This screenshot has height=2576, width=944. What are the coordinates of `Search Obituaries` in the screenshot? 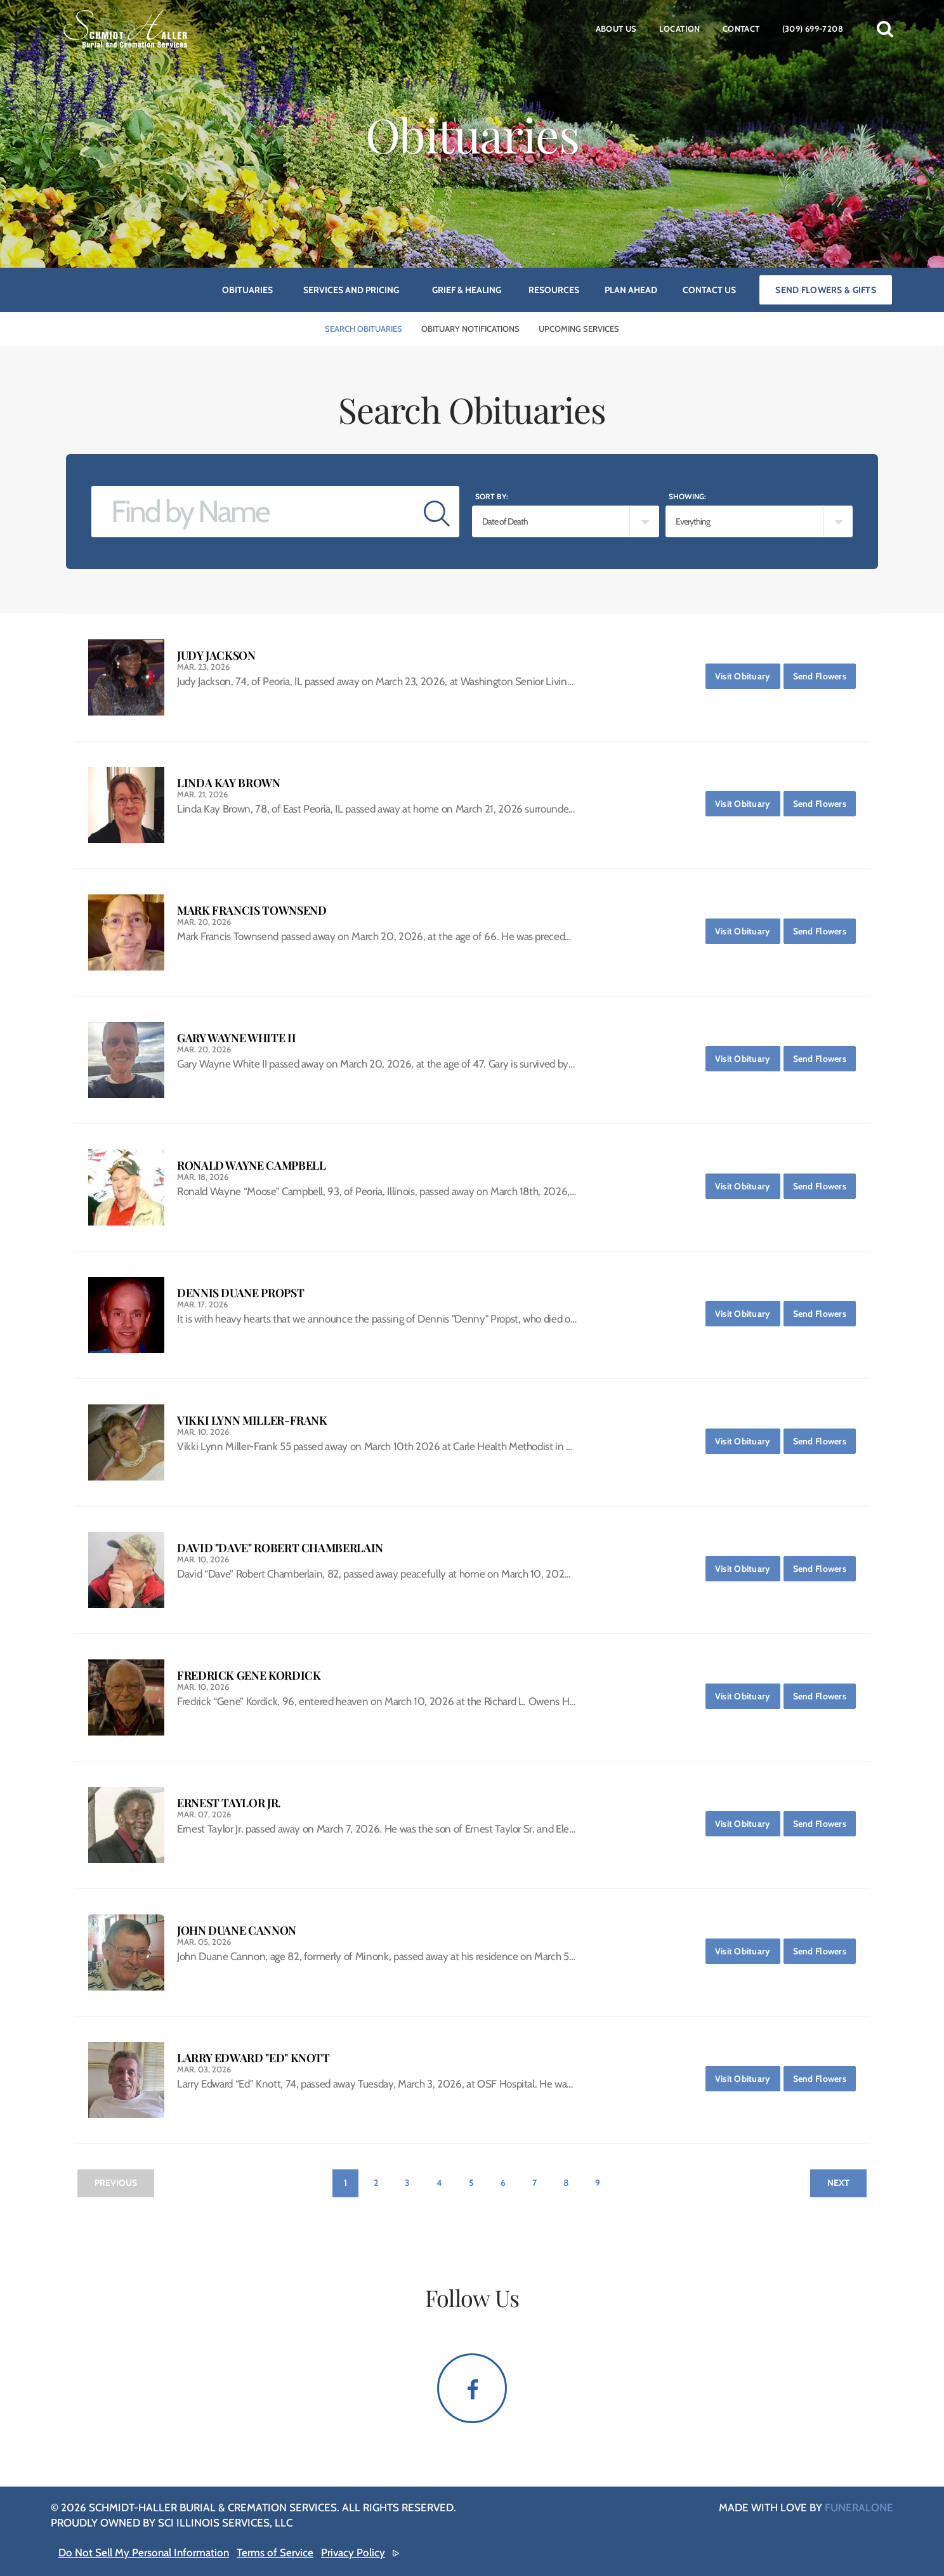 It's located at (363, 329).